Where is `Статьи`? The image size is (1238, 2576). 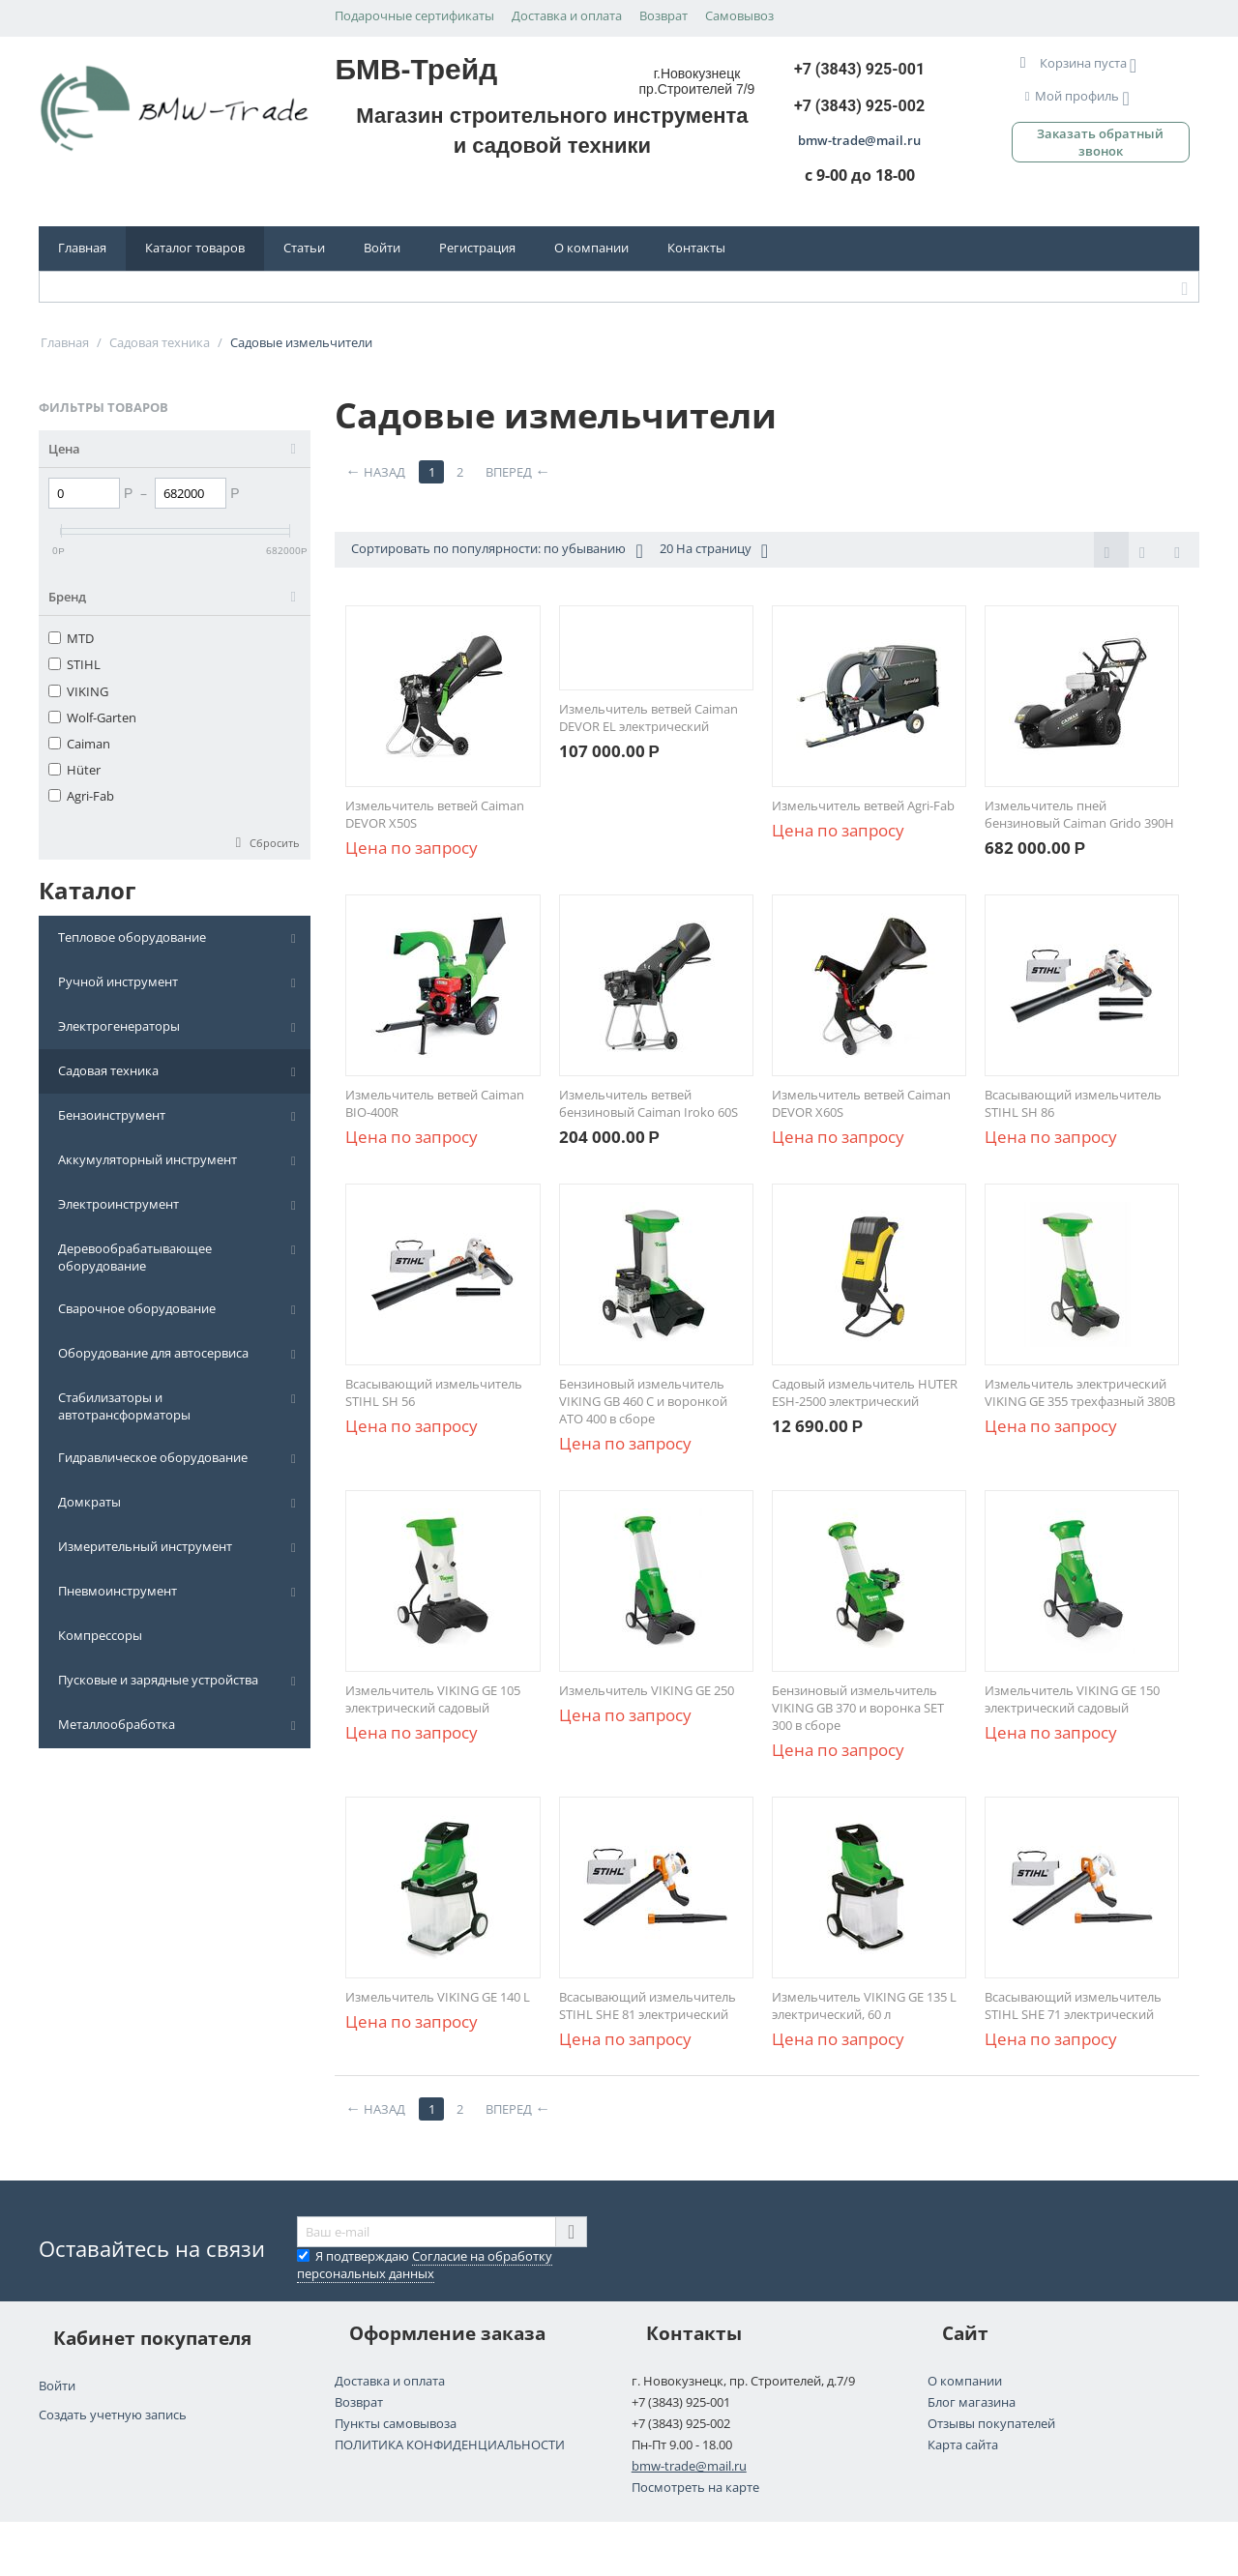 Статьи is located at coordinates (304, 247).